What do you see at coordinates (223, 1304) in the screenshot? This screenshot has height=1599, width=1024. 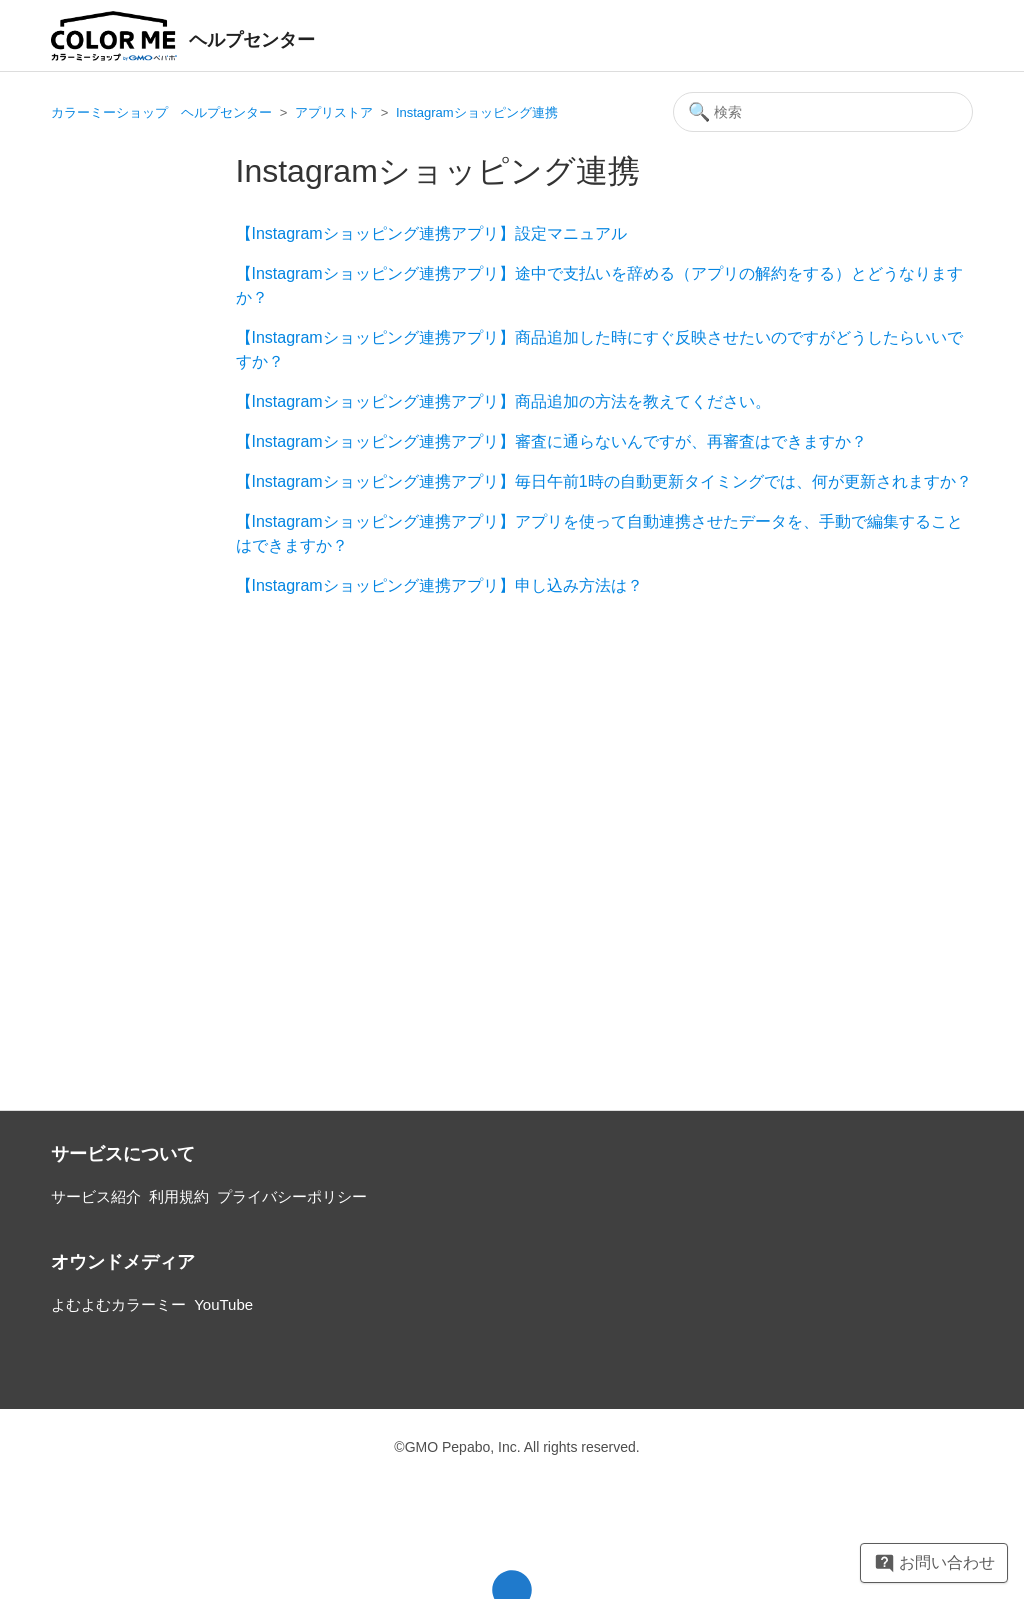 I see `YouTube` at bounding box center [223, 1304].